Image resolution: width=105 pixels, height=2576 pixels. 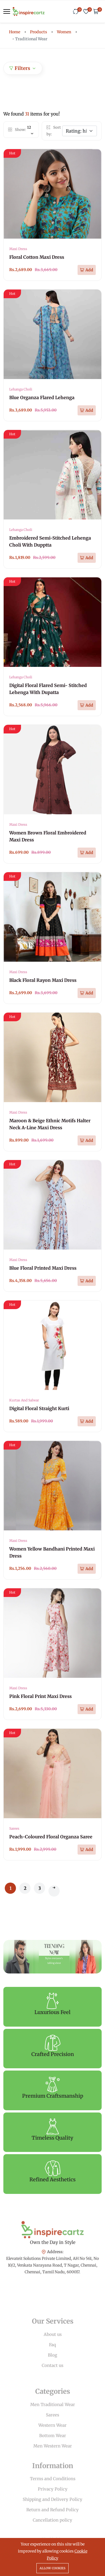 What do you see at coordinates (36, 257) in the screenshot?
I see `Floral Cotton Maxi Dress` at bounding box center [36, 257].